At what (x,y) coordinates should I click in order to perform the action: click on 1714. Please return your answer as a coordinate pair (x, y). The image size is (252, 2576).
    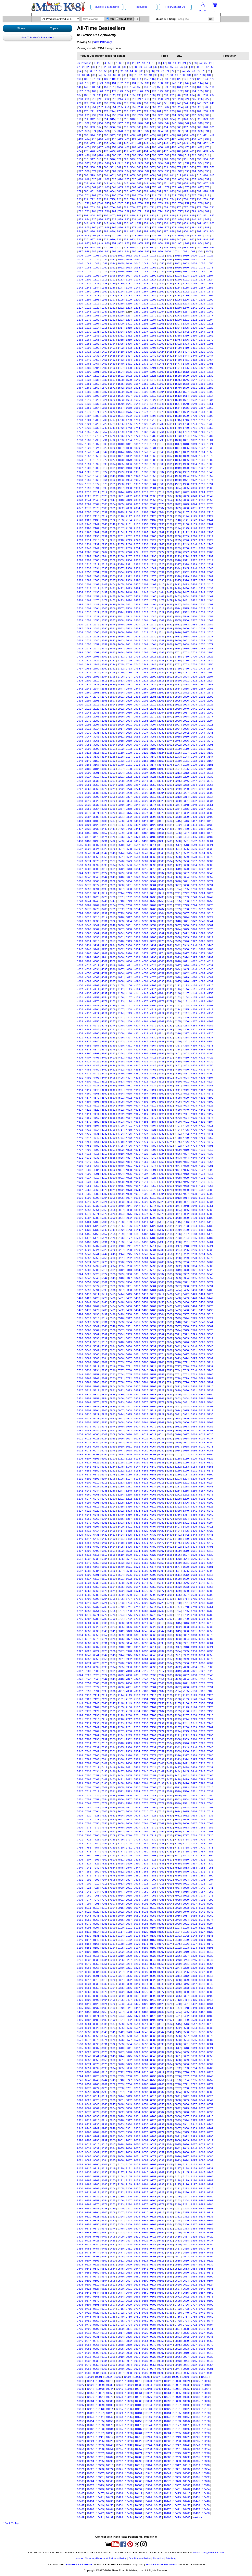
    Looking at the image, I should click on (169, 420).